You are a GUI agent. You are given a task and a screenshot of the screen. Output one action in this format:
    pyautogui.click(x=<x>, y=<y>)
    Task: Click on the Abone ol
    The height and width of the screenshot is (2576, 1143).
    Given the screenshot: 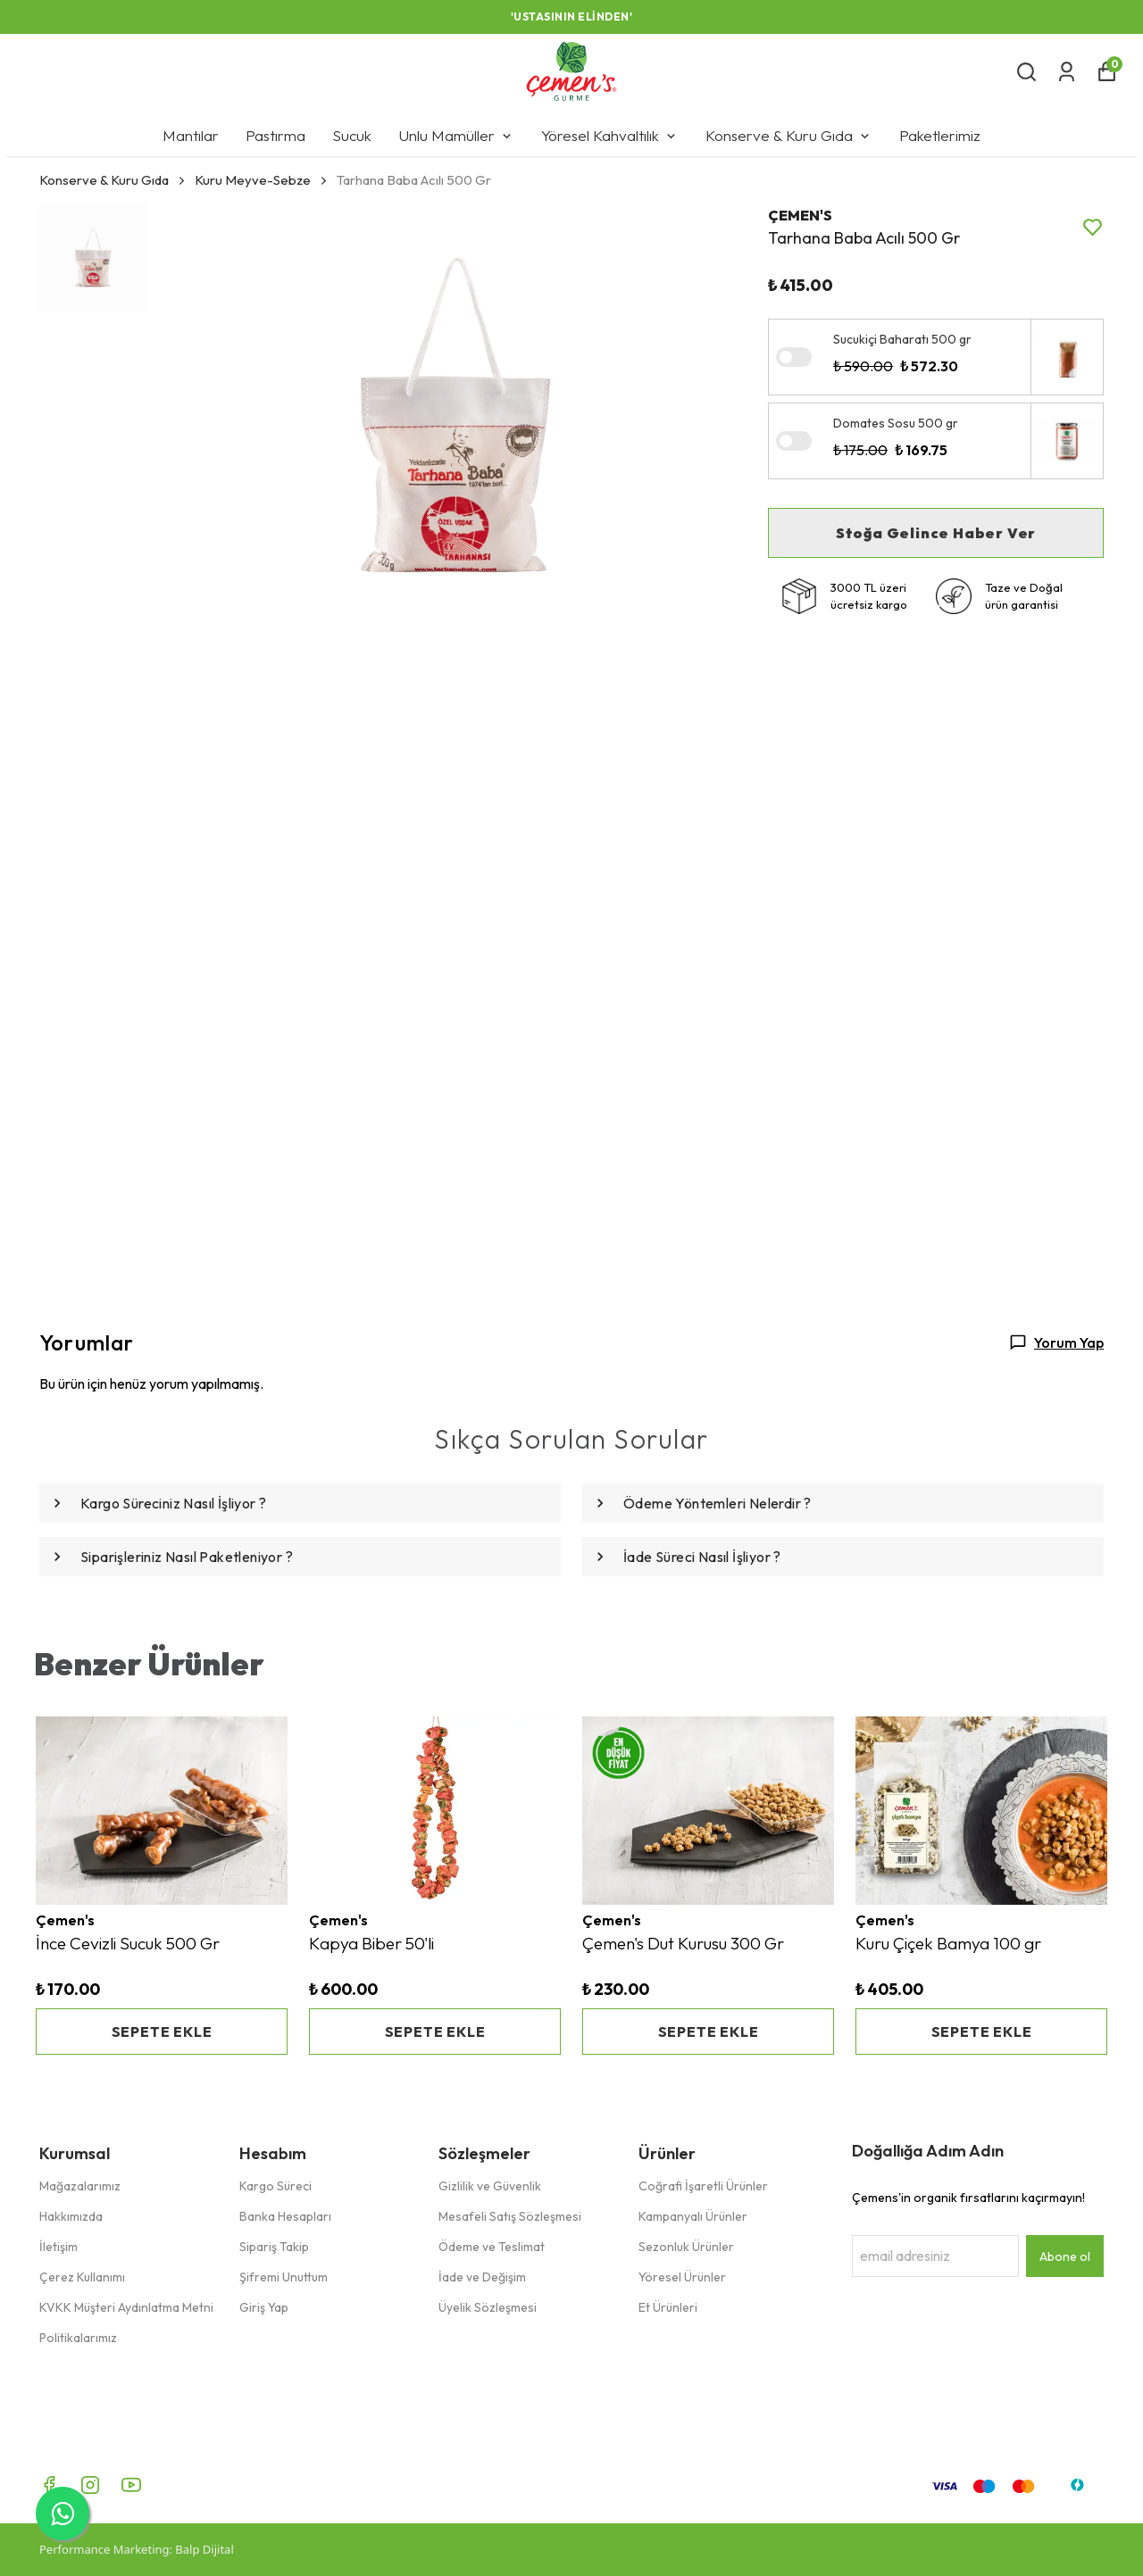 What is the action you would take?
    pyautogui.click(x=1064, y=2256)
    